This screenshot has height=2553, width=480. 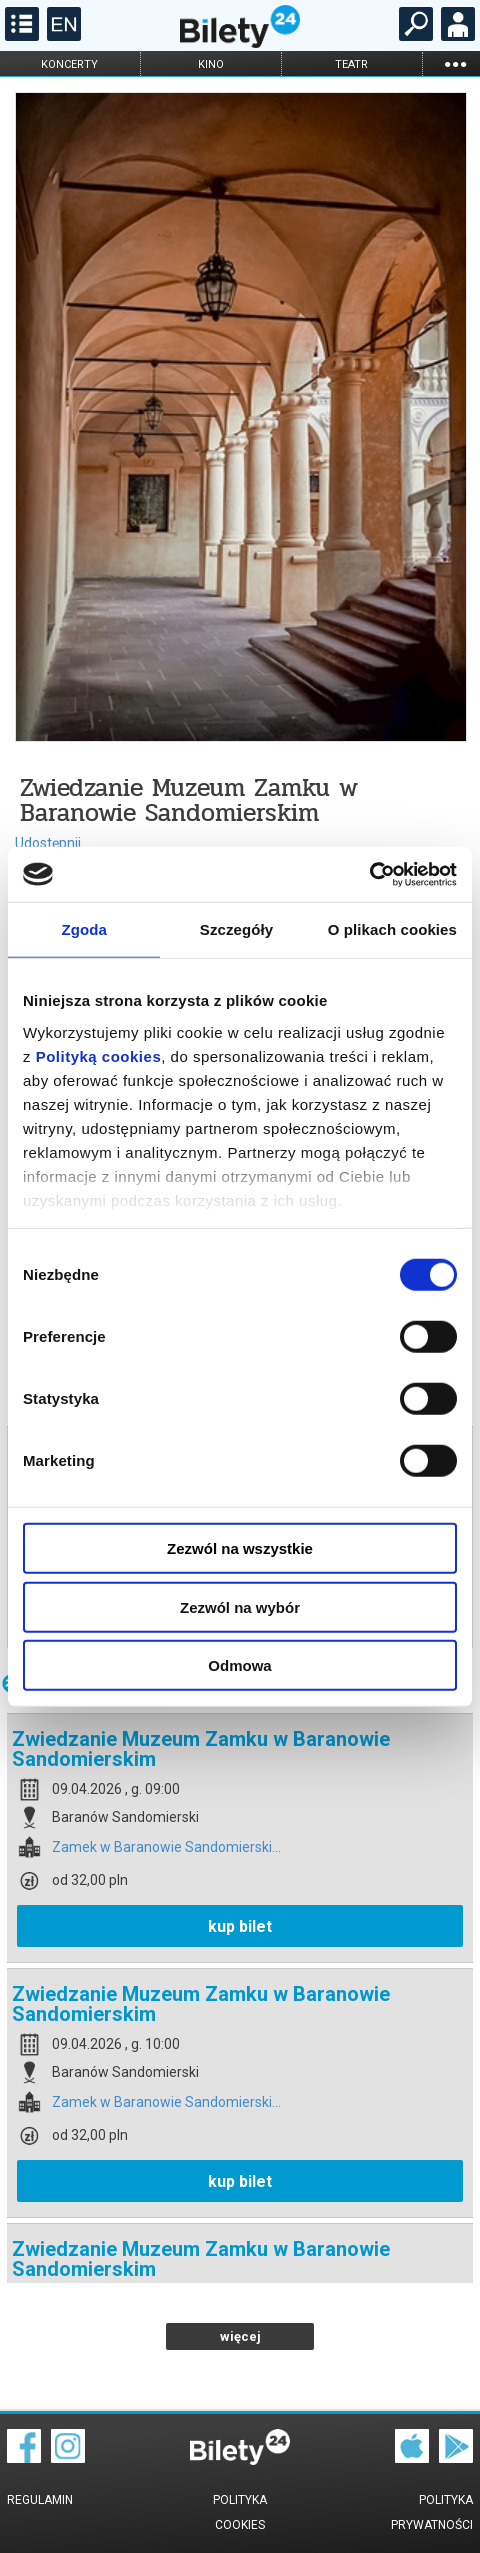 What do you see at coordinates (392, 929) in the screenshot?
I see `O plikach cookies [tab]` at bounding box center [392, 929].